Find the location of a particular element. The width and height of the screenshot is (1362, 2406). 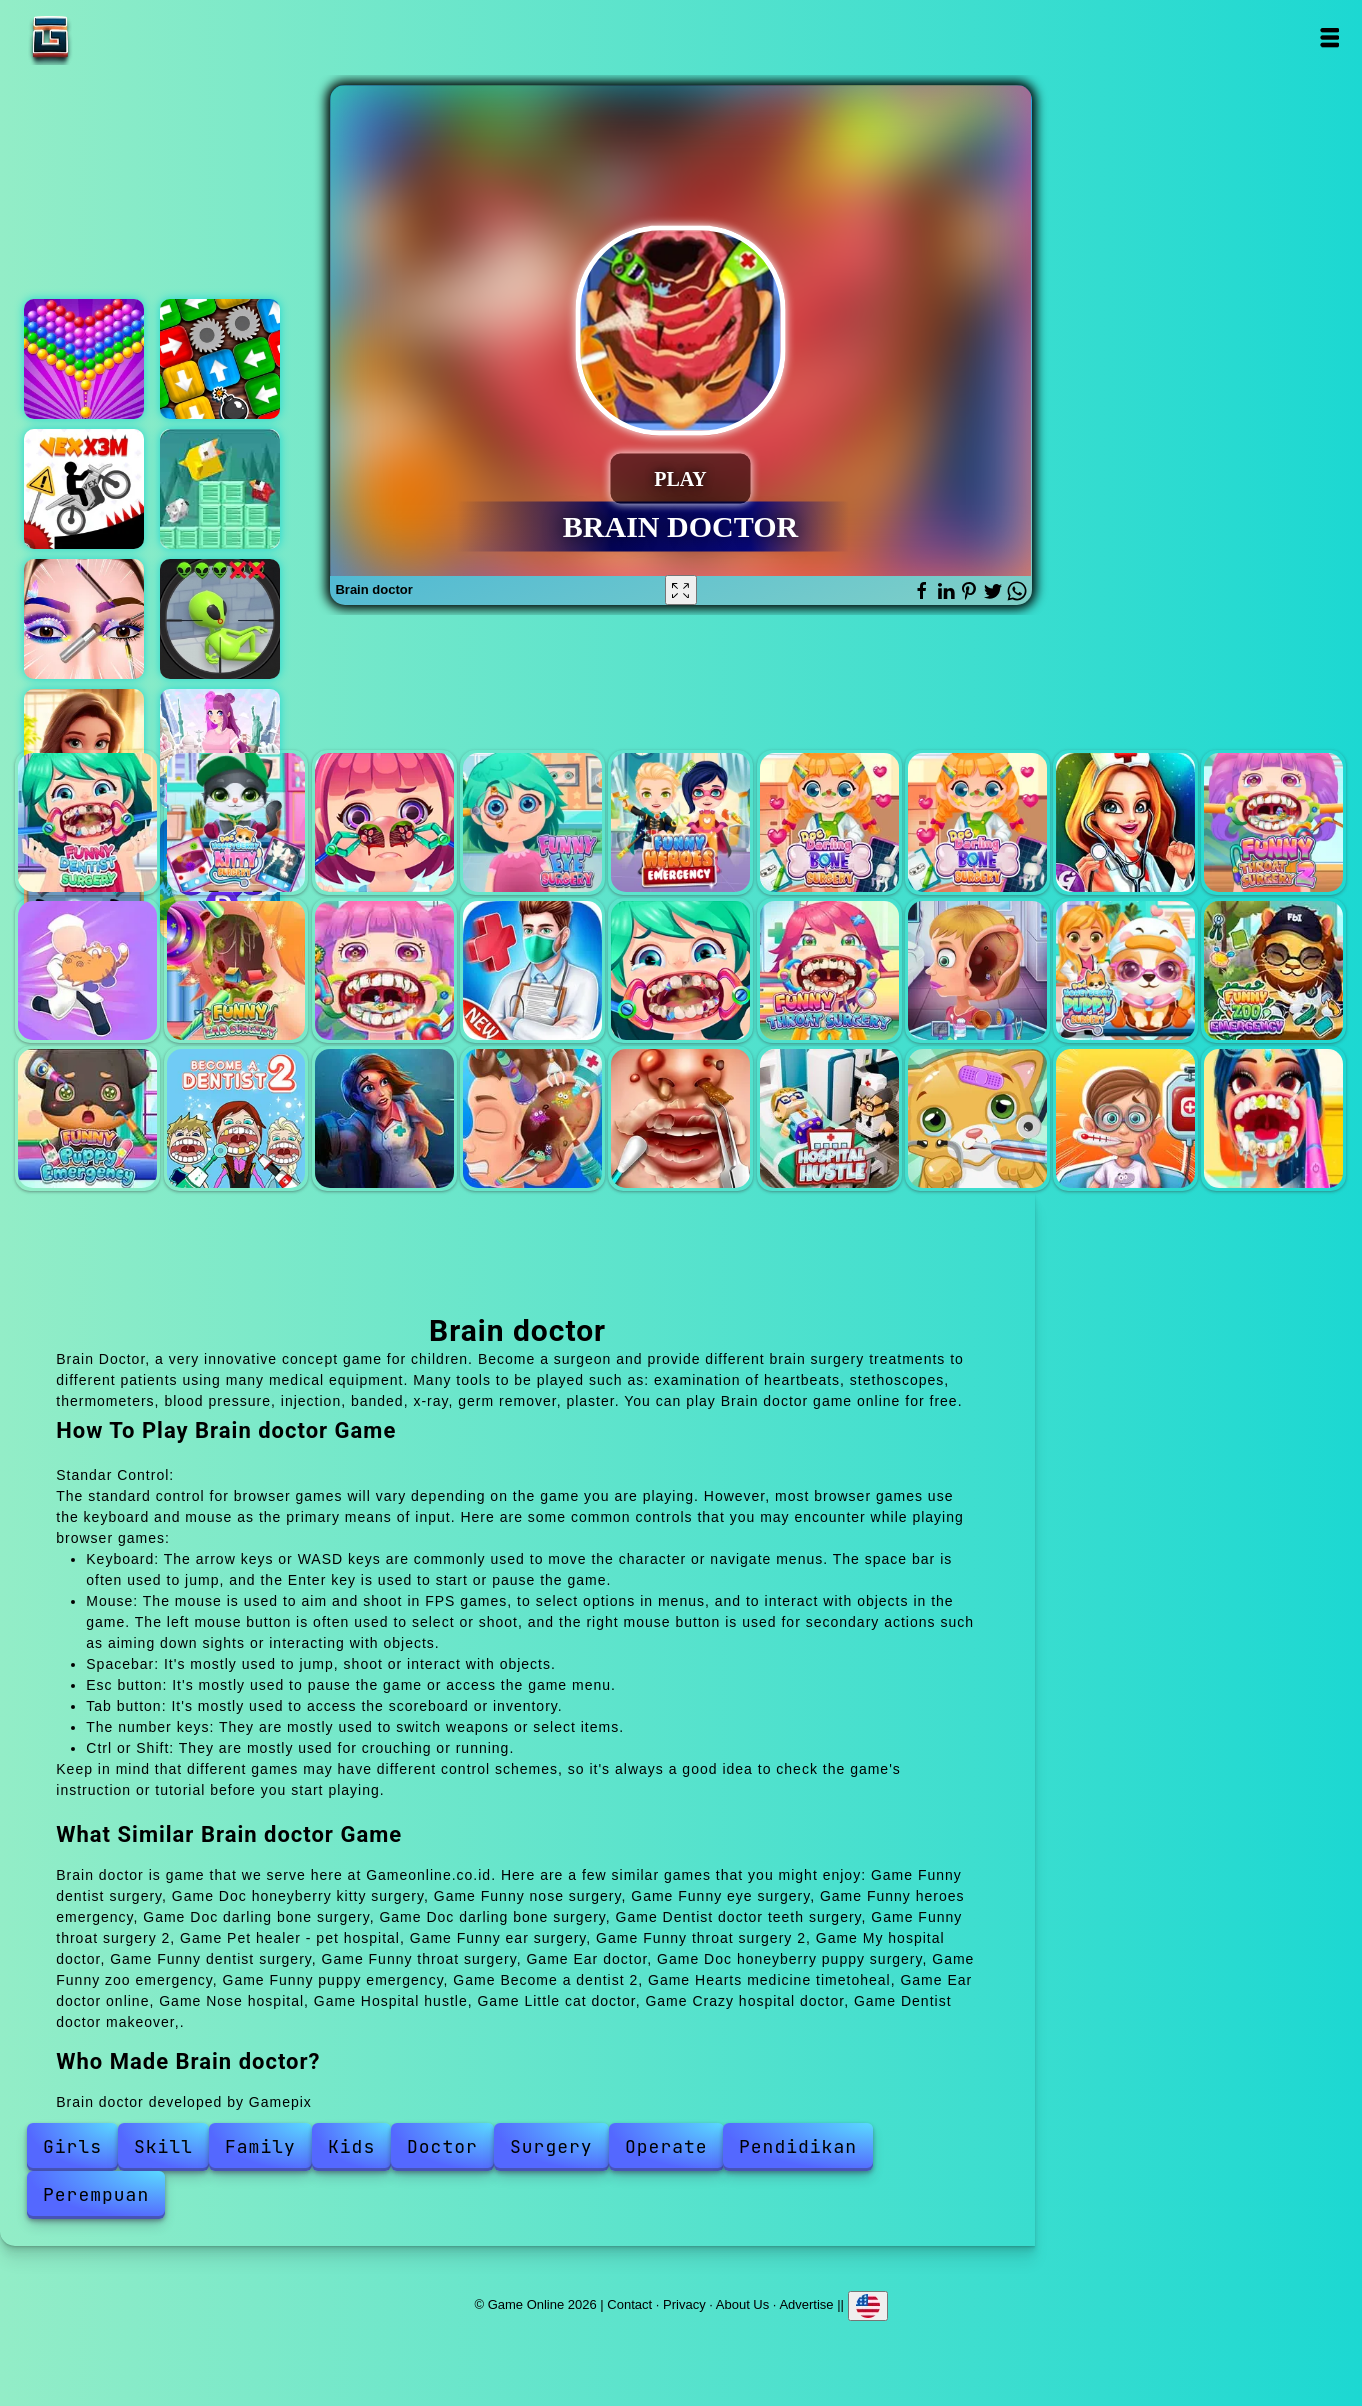

Doc darling bone surgery is located at coordinates (829, 822).